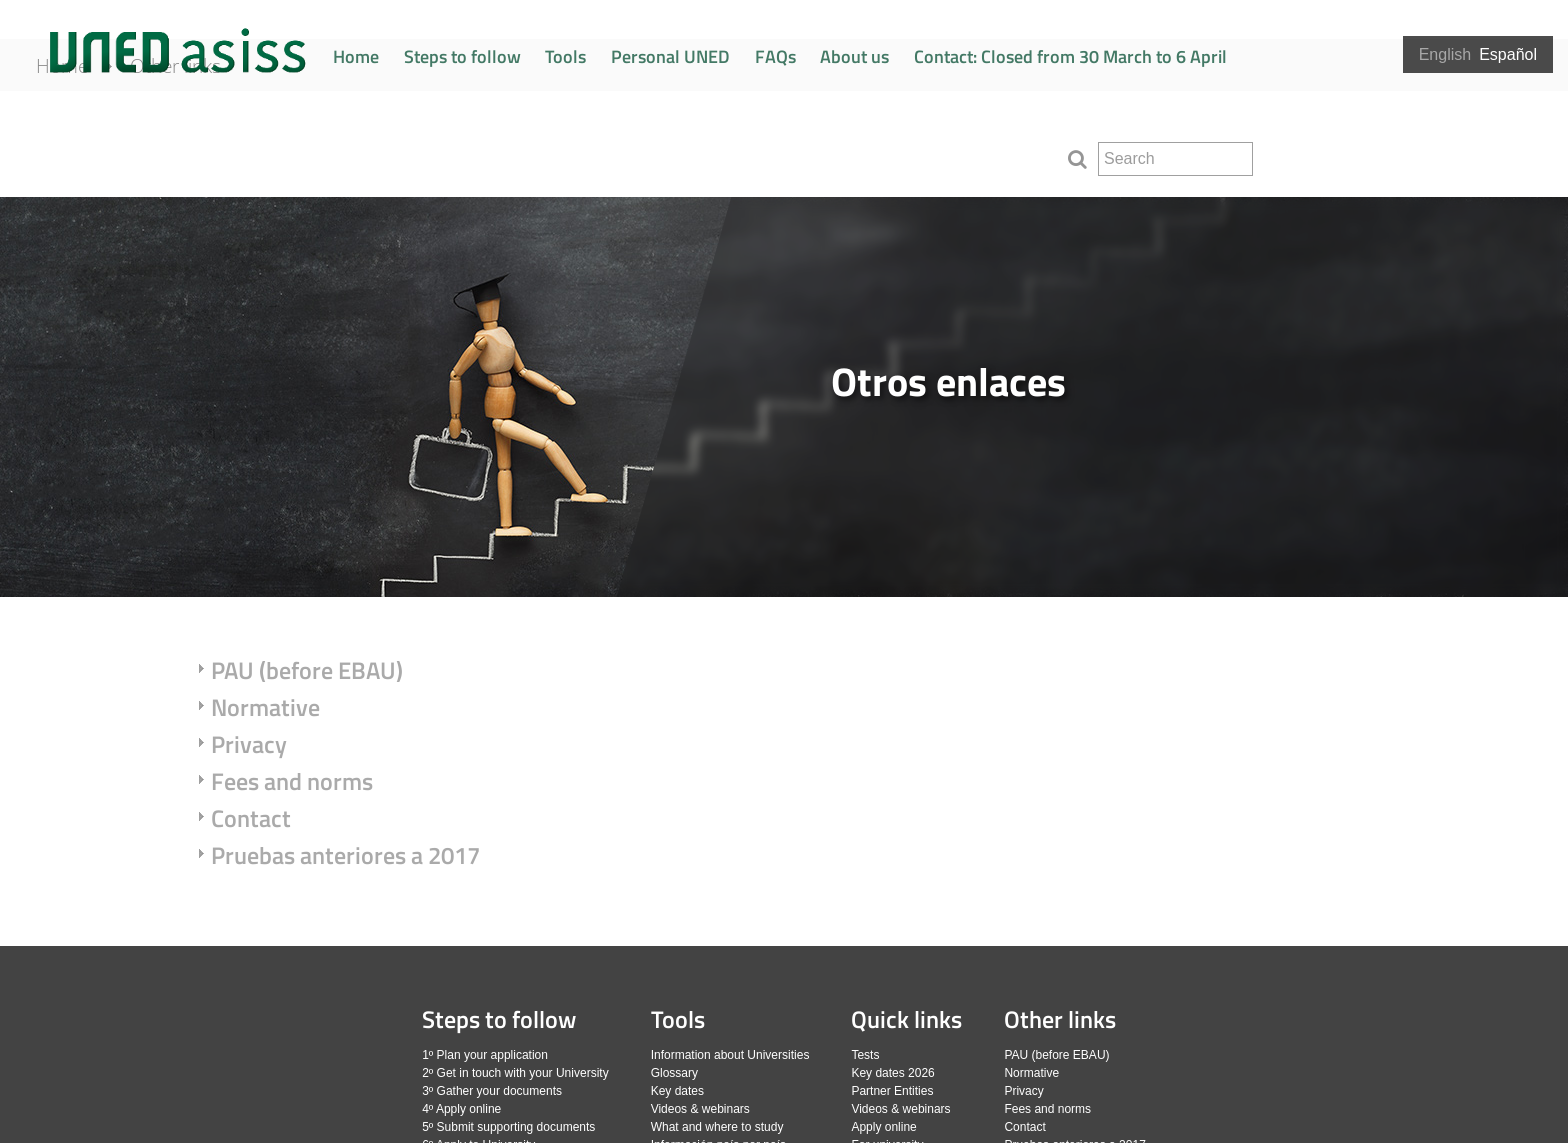 The width and height of the screenshot is (1568, 1143). What do you see at coordinates (249, 744) in the screenshot?
I see `Privacy` at bounding box center [249, 744].